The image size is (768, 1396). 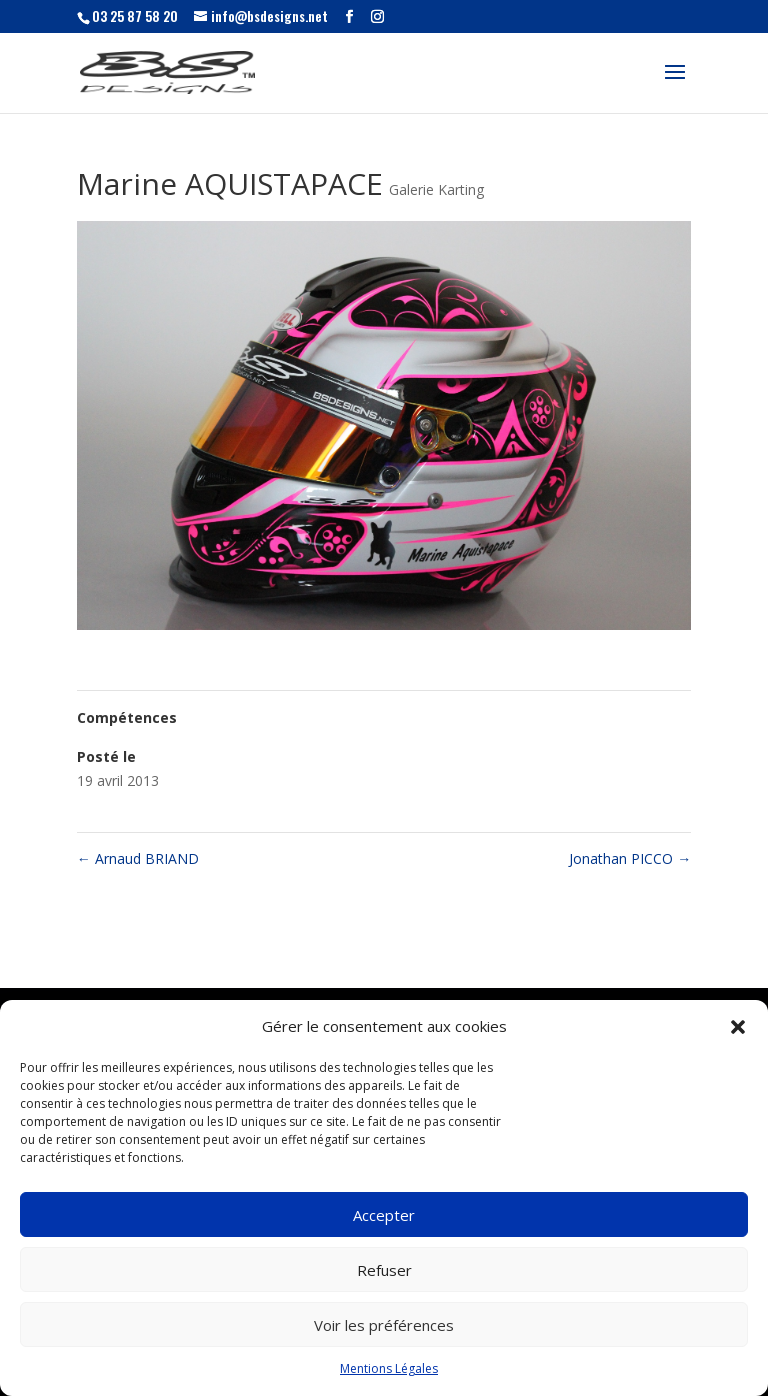 I want to click on Galerie Karting, so click(x=436, y=189).